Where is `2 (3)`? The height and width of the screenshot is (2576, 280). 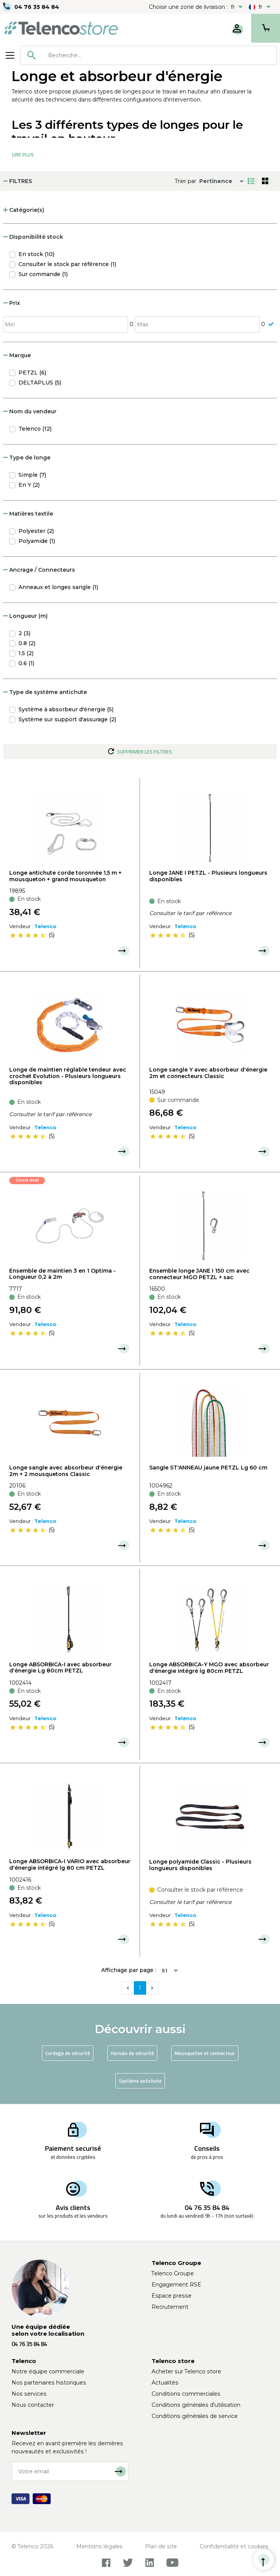 2 (3) is located at coordinates (24, 633).